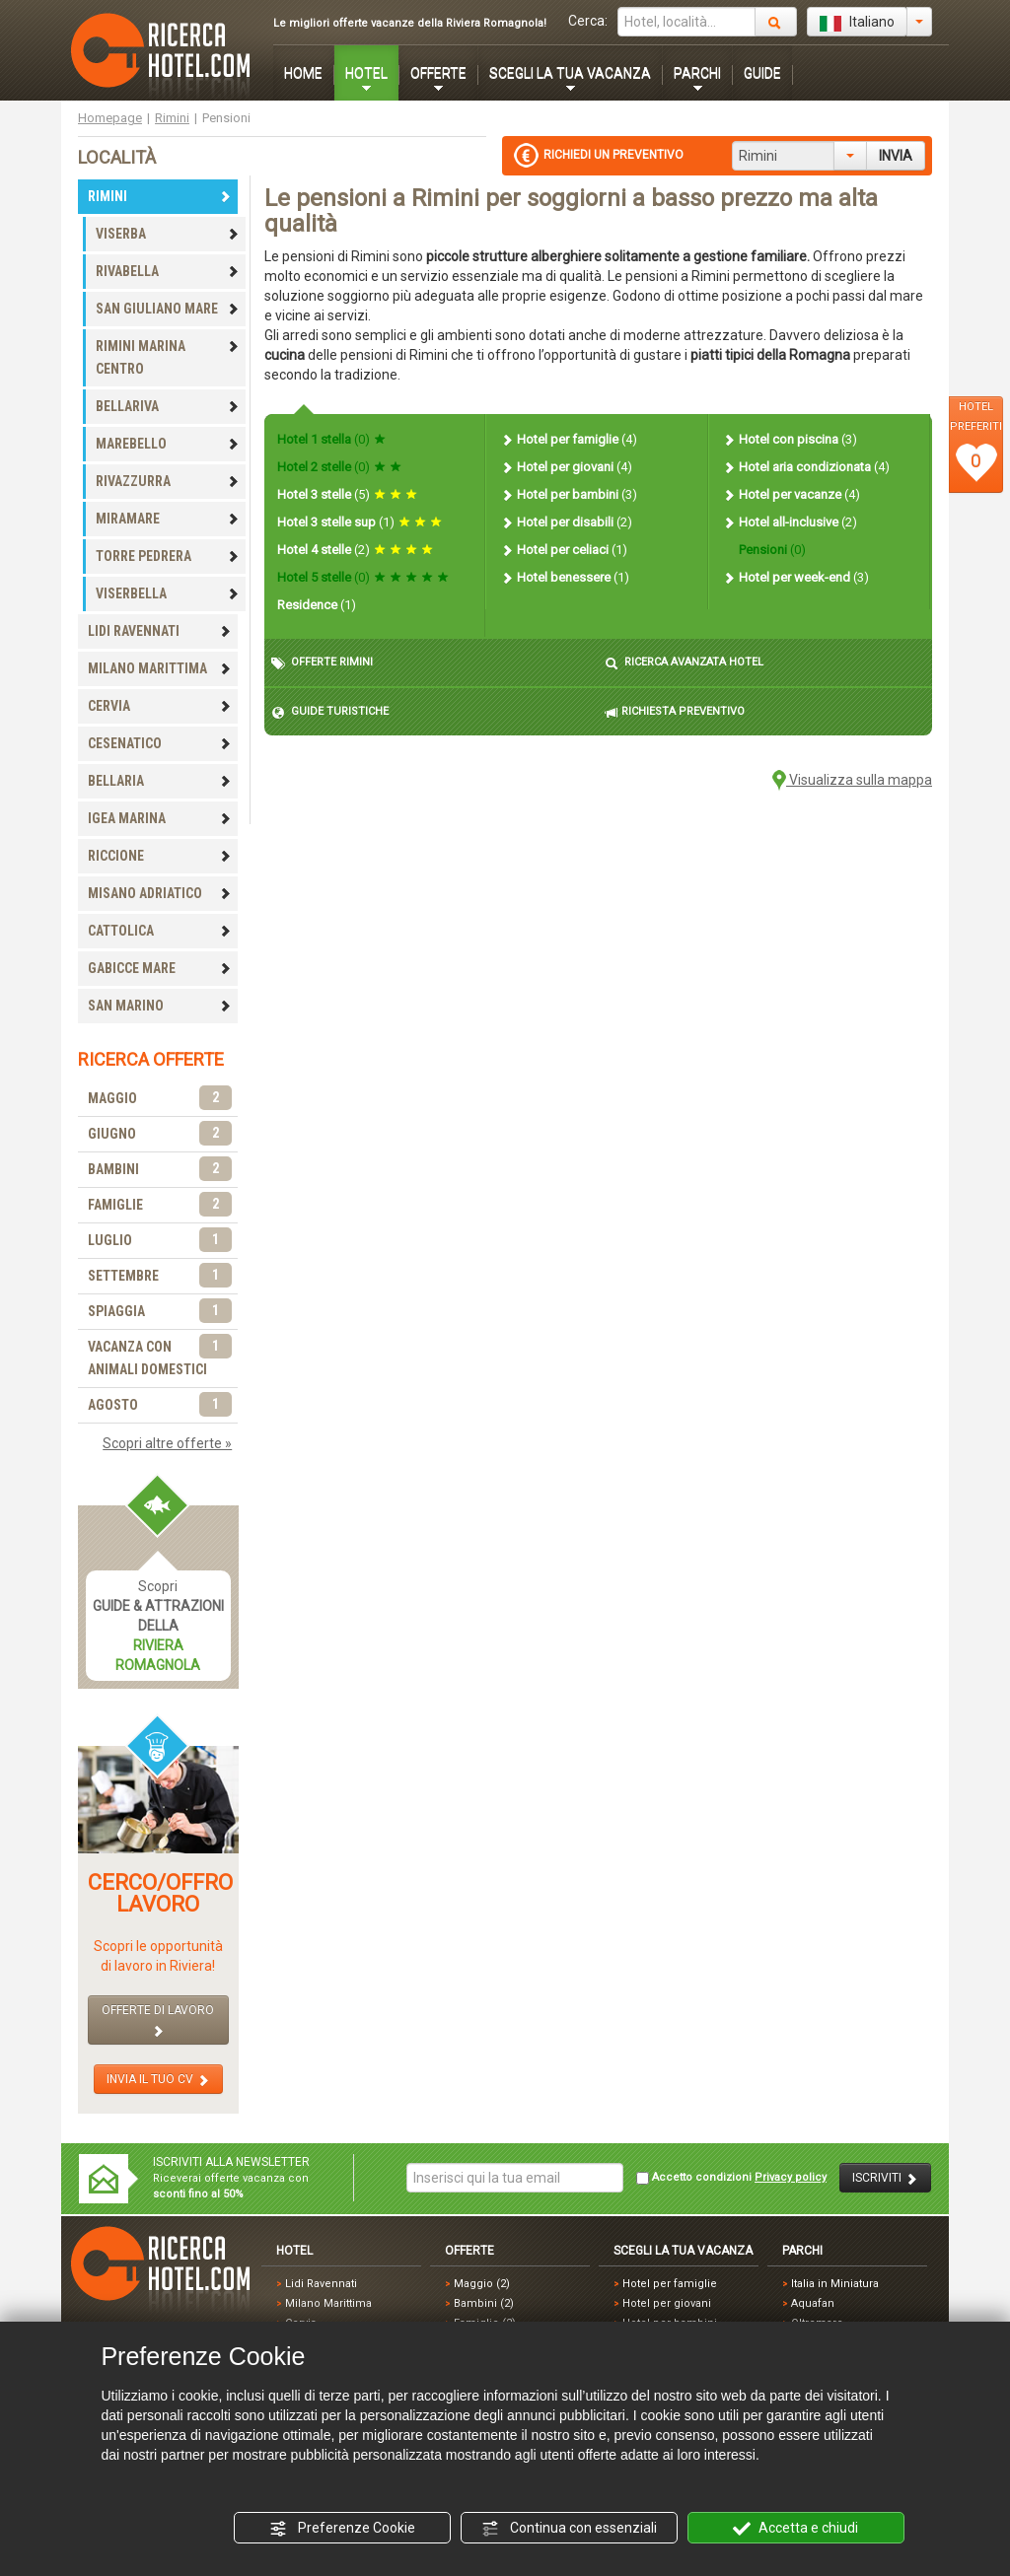 Image resolution: width=1010 pixels, height=2576 pixels. Describe the element at coordinates (160, 893) in the screenshot. I see `MISANO ADRIATICO` at that location.